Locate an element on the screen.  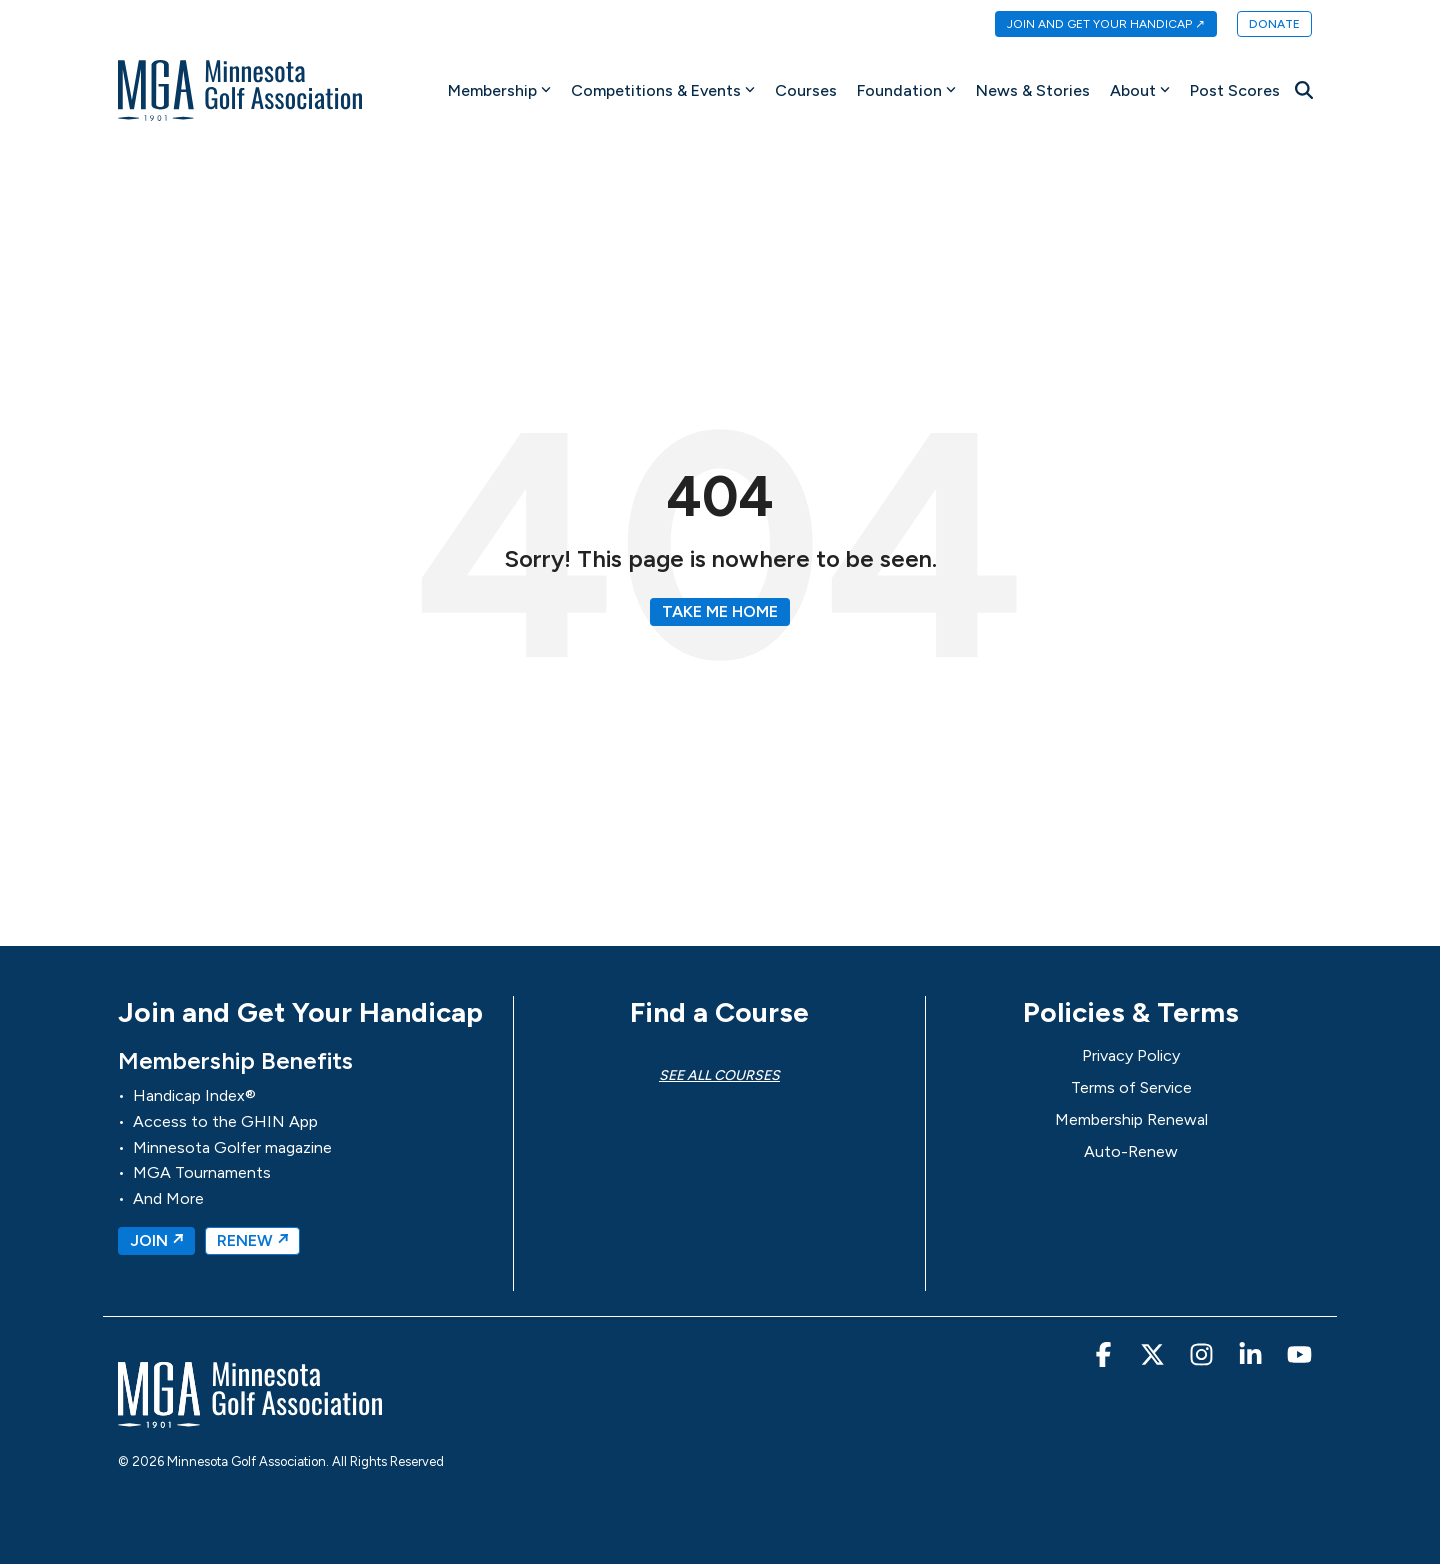
Courses is located at coordinates (806, 90).